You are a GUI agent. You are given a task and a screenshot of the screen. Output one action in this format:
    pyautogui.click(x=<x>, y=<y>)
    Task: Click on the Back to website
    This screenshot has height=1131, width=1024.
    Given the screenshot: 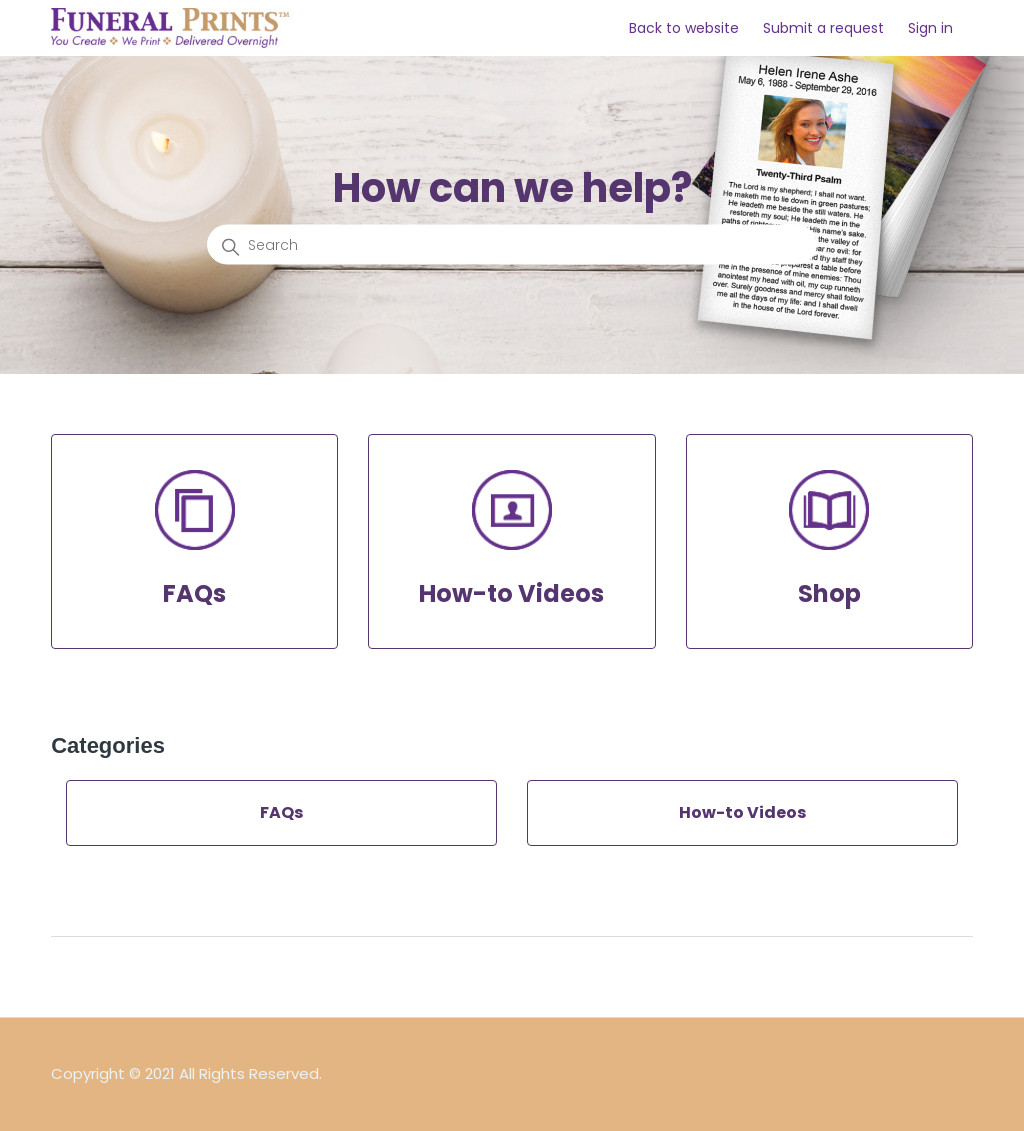 What is the action you would take?
    pyautogui.click(x=684, y=28)
    